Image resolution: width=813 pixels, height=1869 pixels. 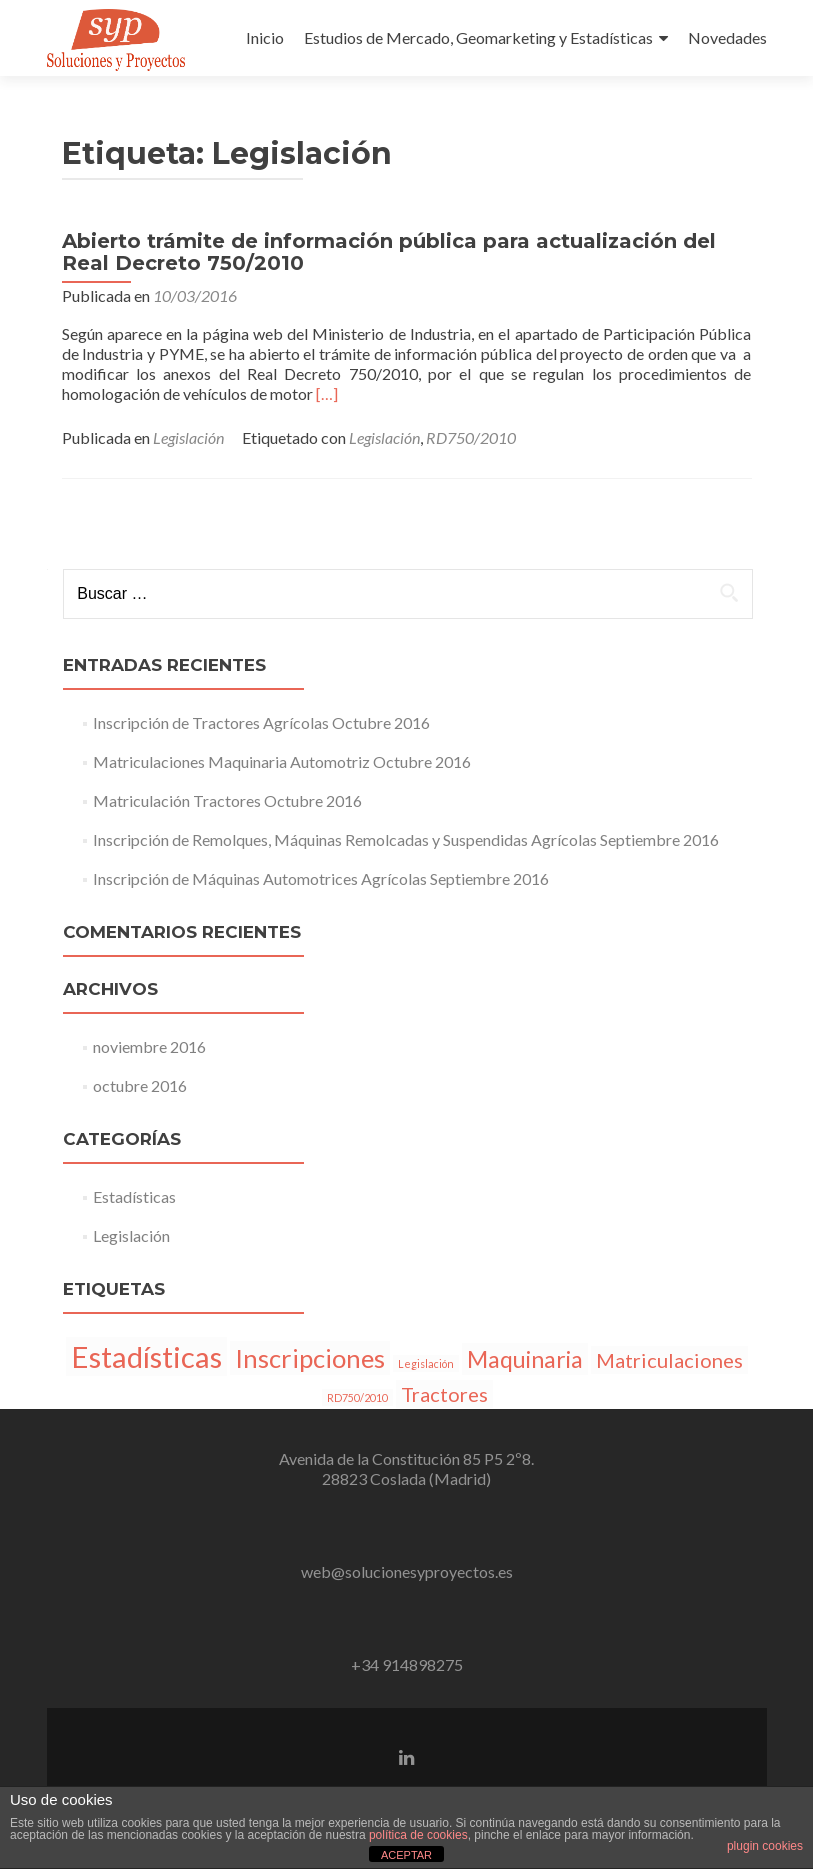 What do you see at coordinates (471, 437) in the screenshot?
I see `RD750/2010` at bounding box center [471, 437].